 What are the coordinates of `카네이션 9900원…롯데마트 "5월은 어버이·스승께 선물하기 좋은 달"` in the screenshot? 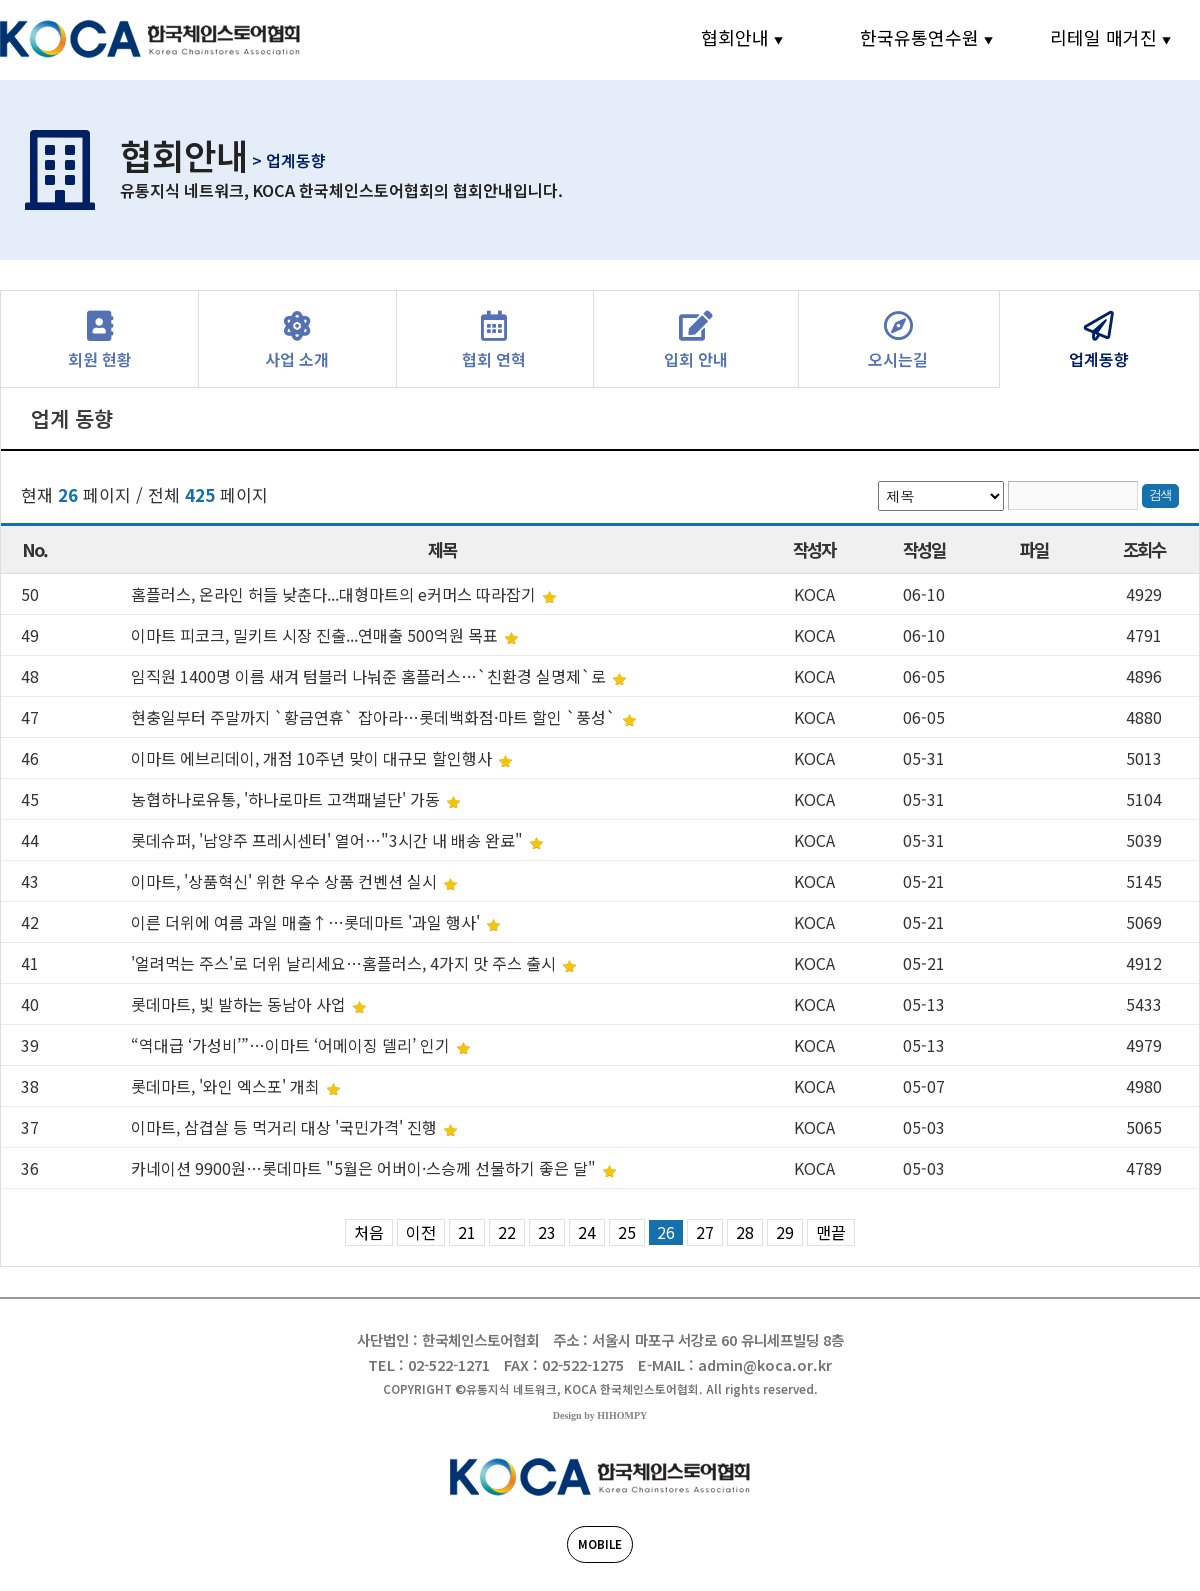 It's located at (365, 1168).